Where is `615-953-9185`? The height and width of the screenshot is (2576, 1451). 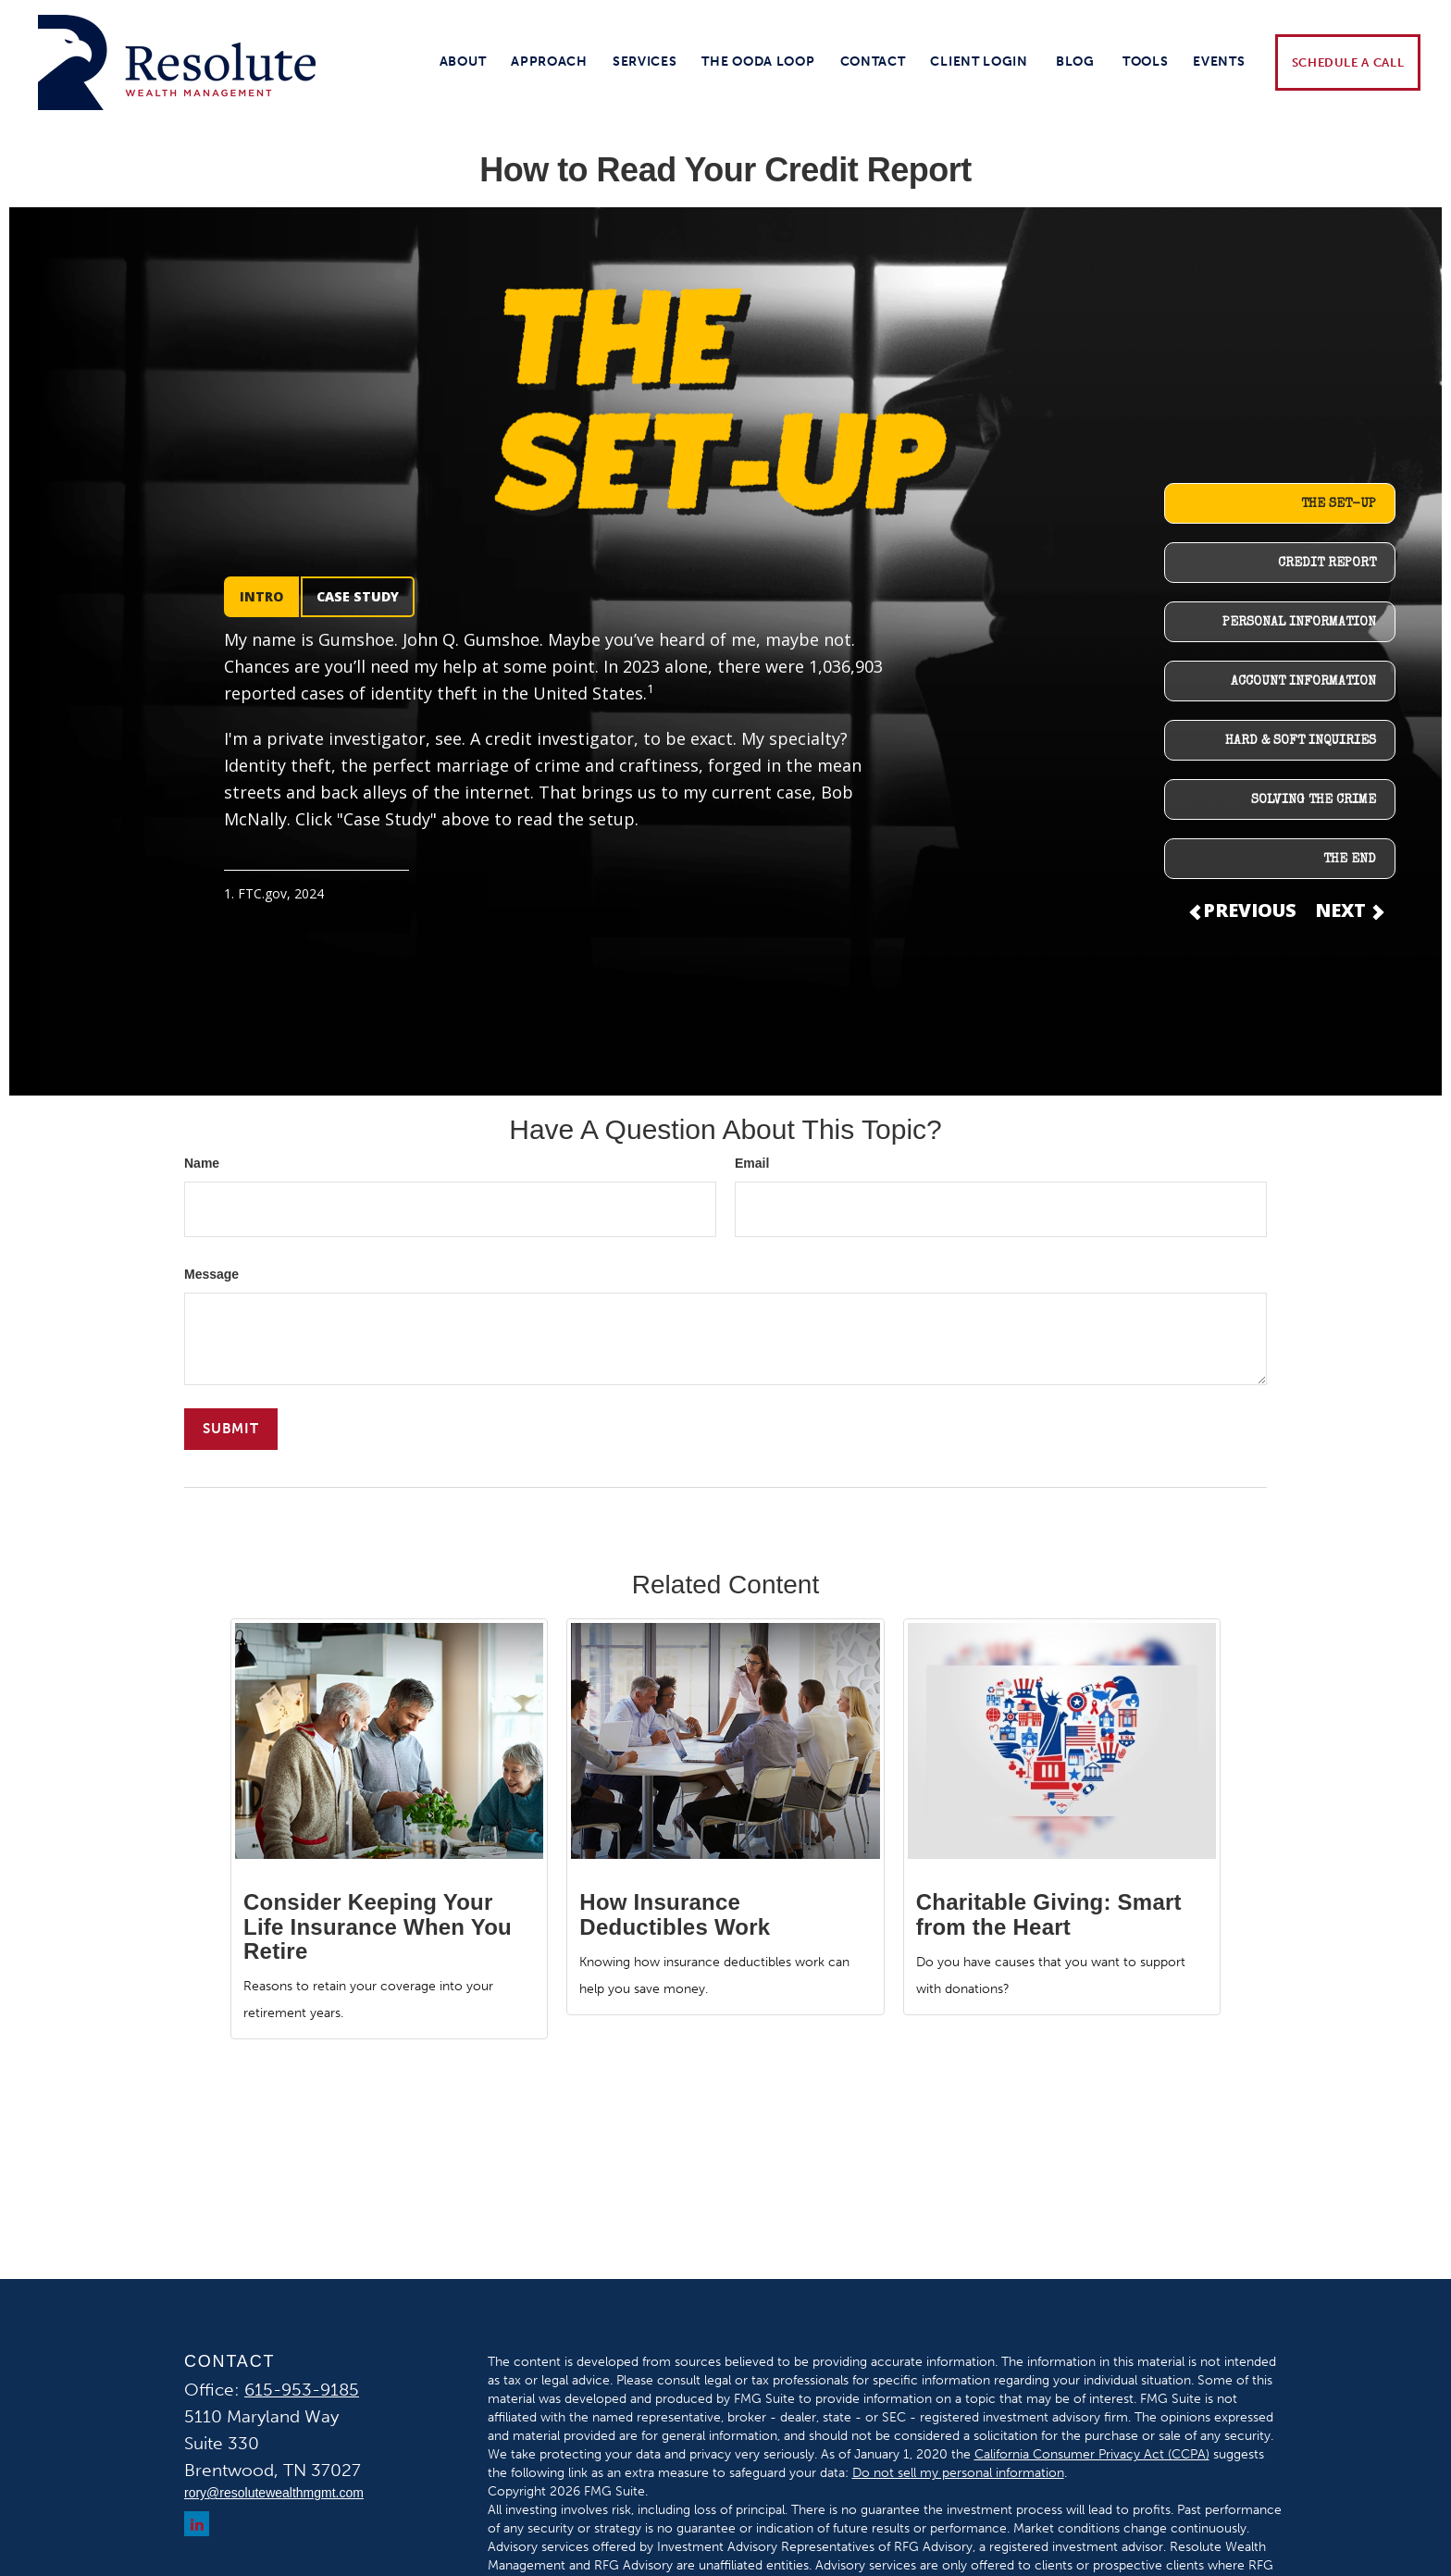 615-953-9185 is located at coordinates (301, 2389).